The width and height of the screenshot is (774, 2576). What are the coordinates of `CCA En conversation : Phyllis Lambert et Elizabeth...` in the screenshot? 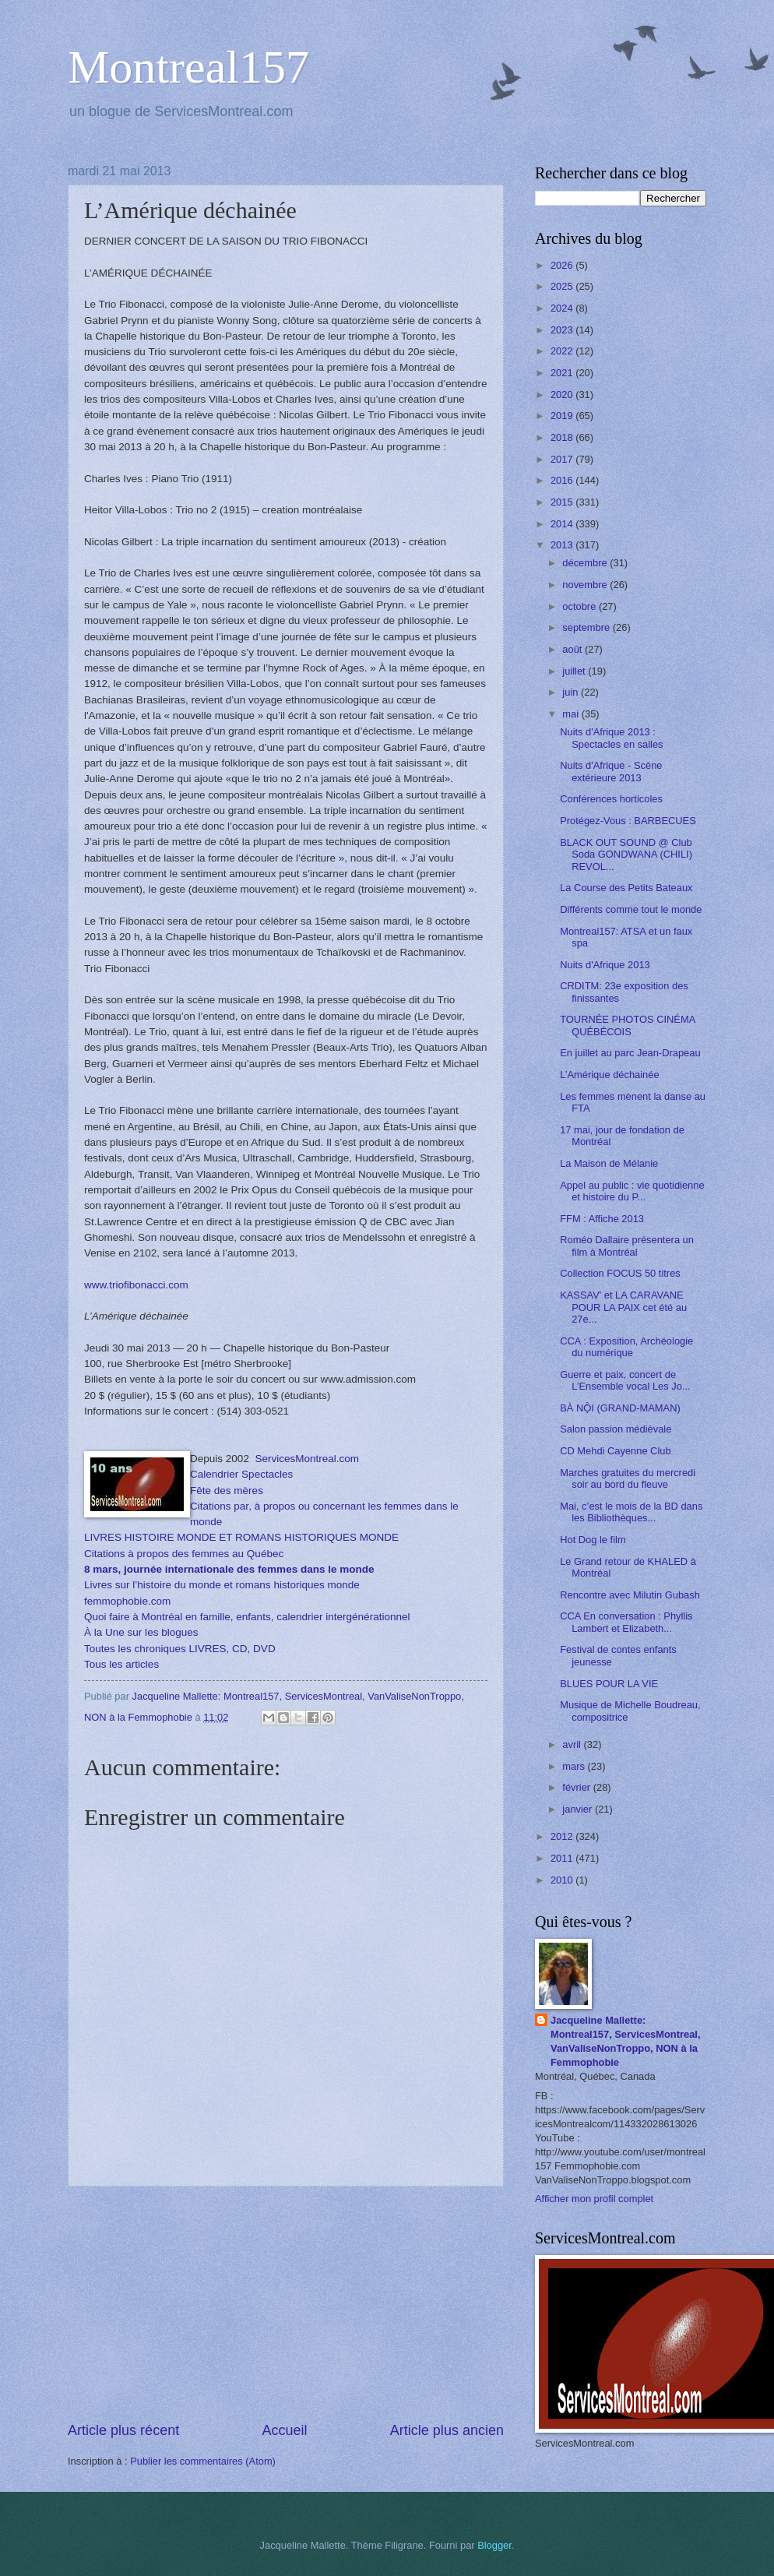 It's located at (626, 1621).